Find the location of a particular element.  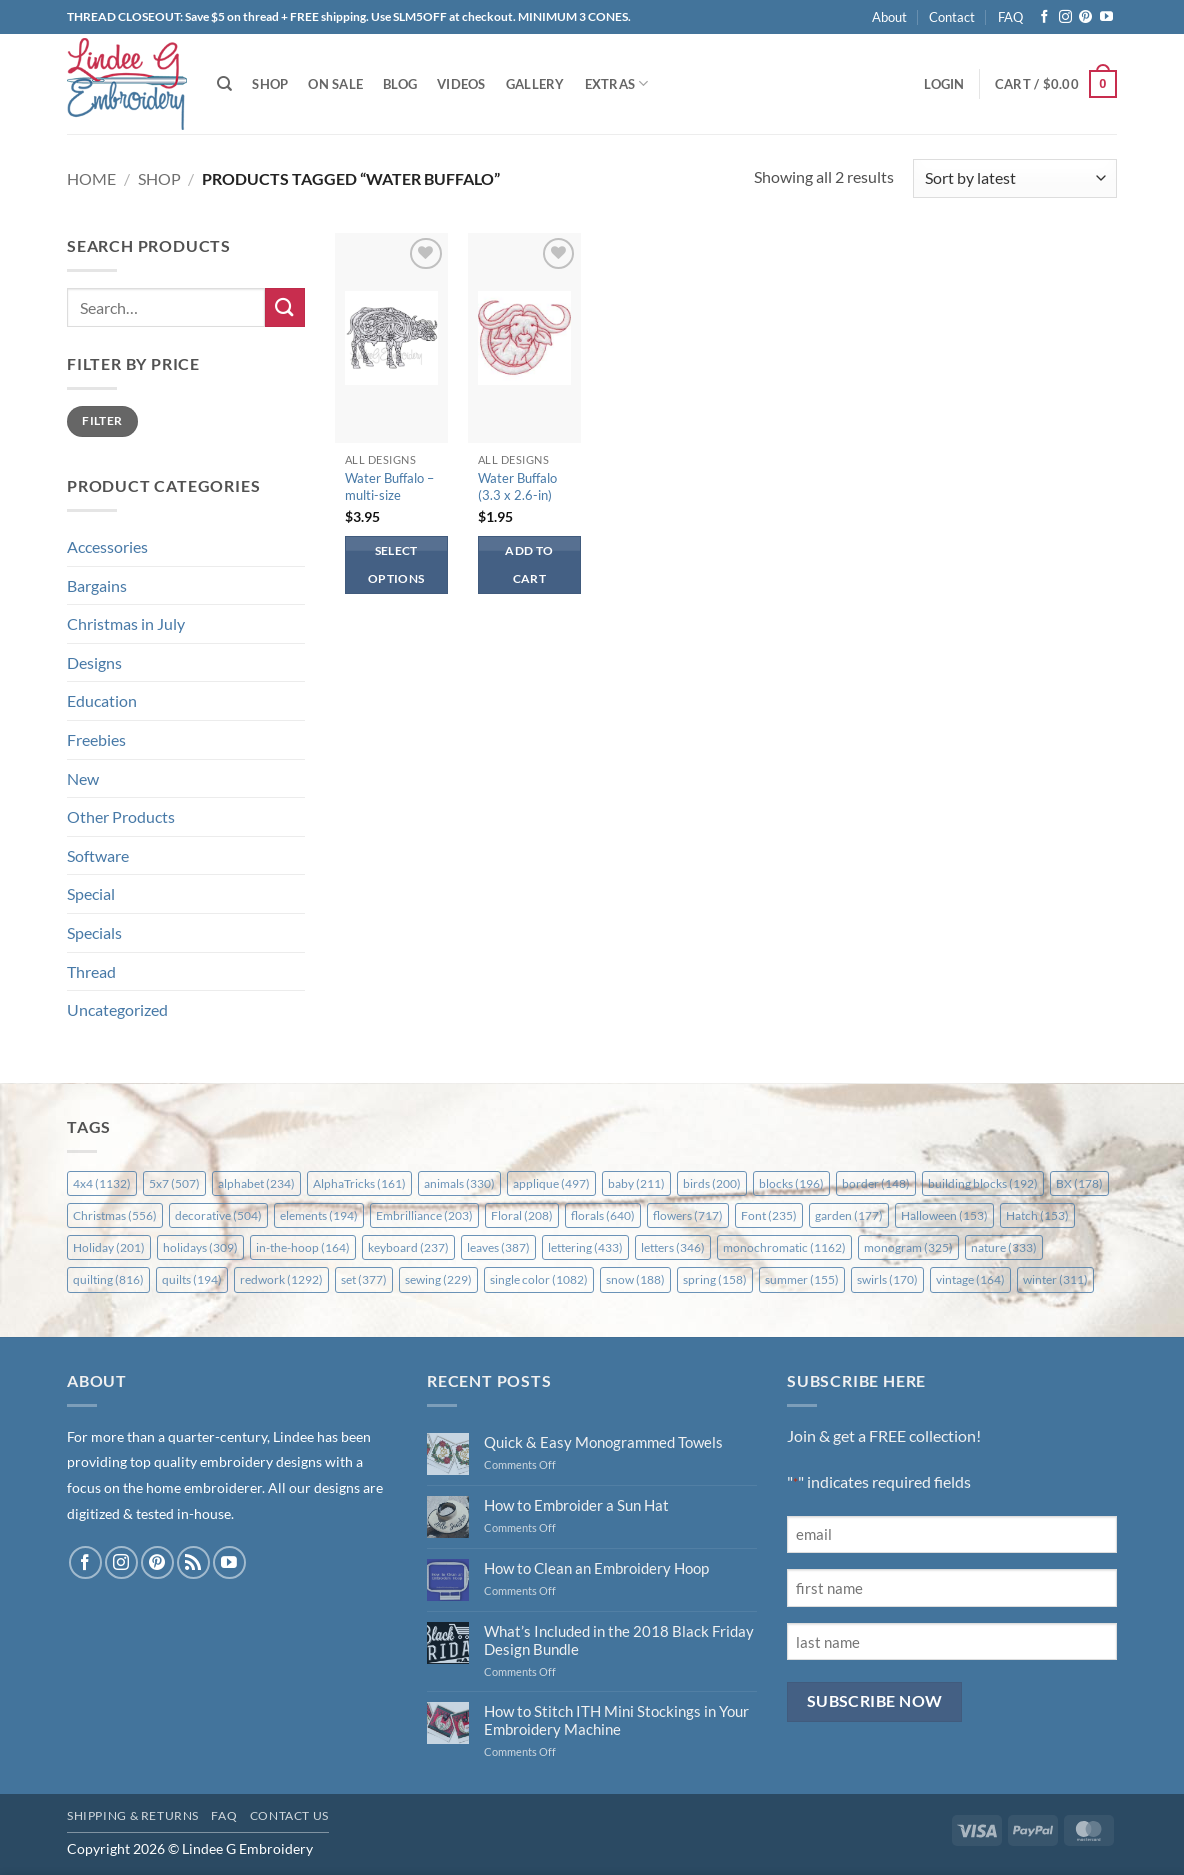

set [set (377 items)] is located at coordinates (364, 1279).